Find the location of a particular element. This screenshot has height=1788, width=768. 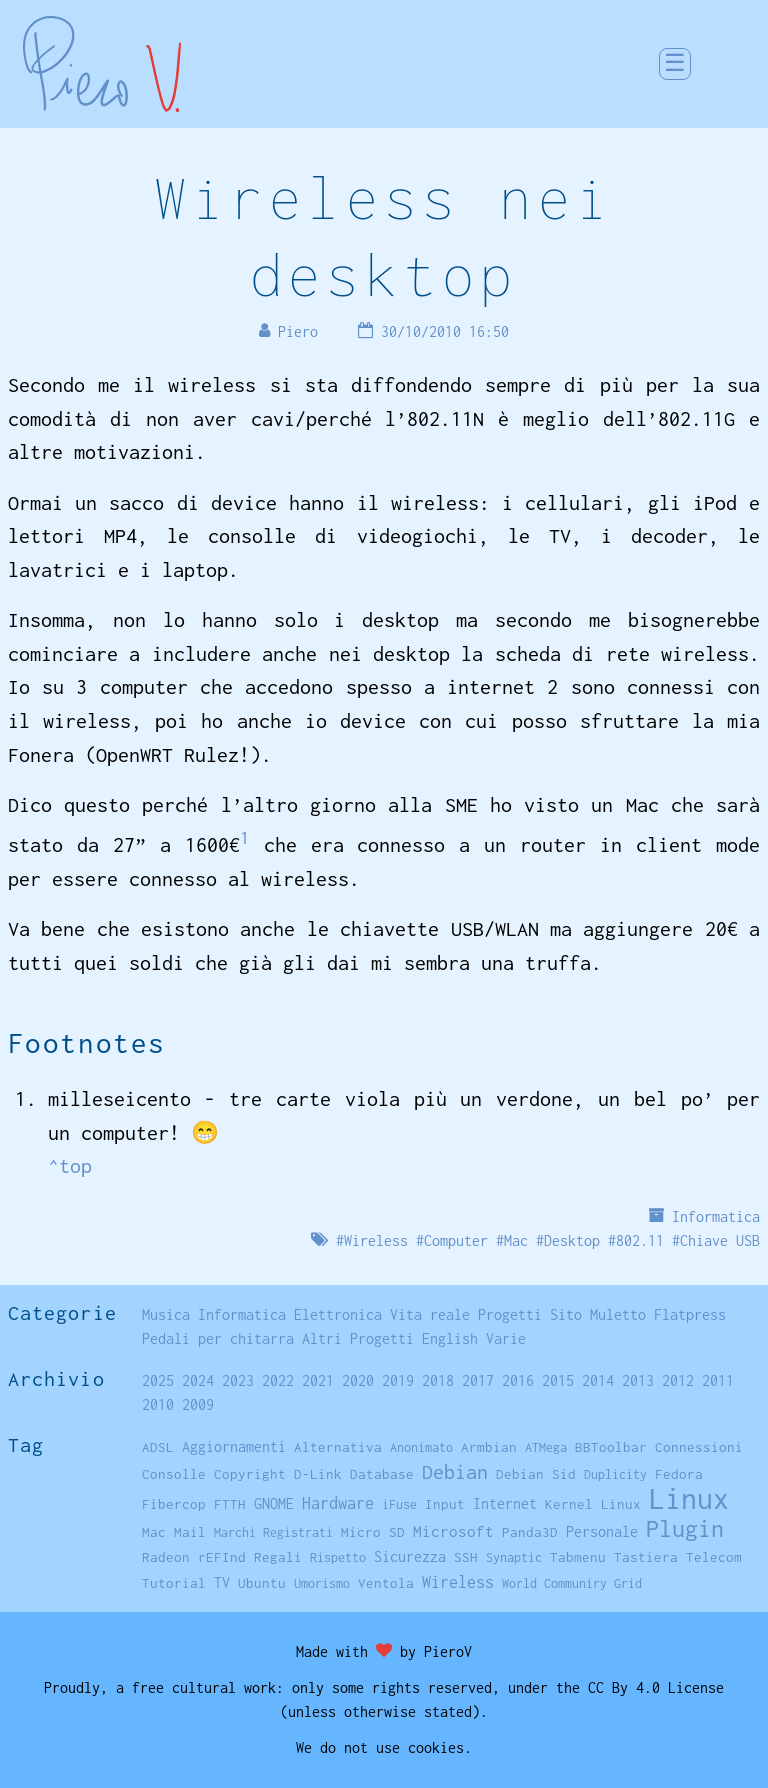

GNOME is located at coordinates (274, 1503).